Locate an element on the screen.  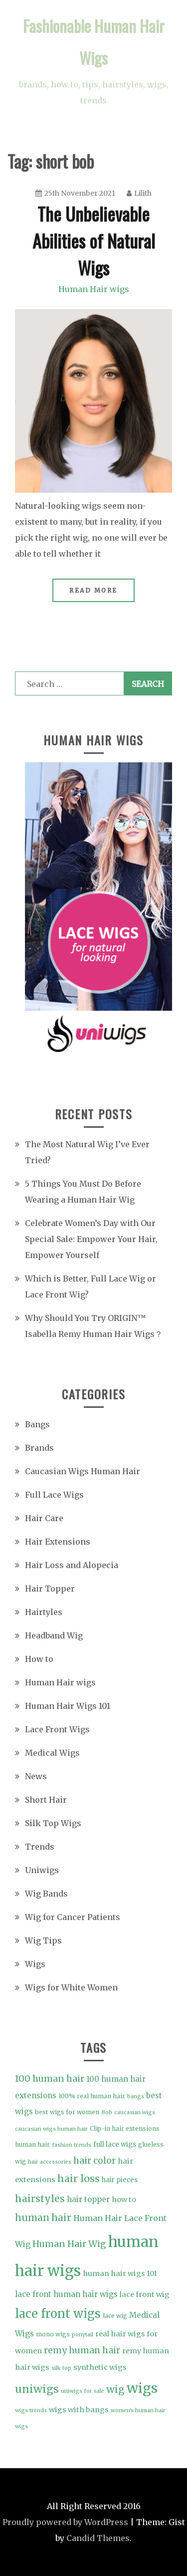
hair pieces [hair pieces (5 items)] is located at coordinates (120, 2180).